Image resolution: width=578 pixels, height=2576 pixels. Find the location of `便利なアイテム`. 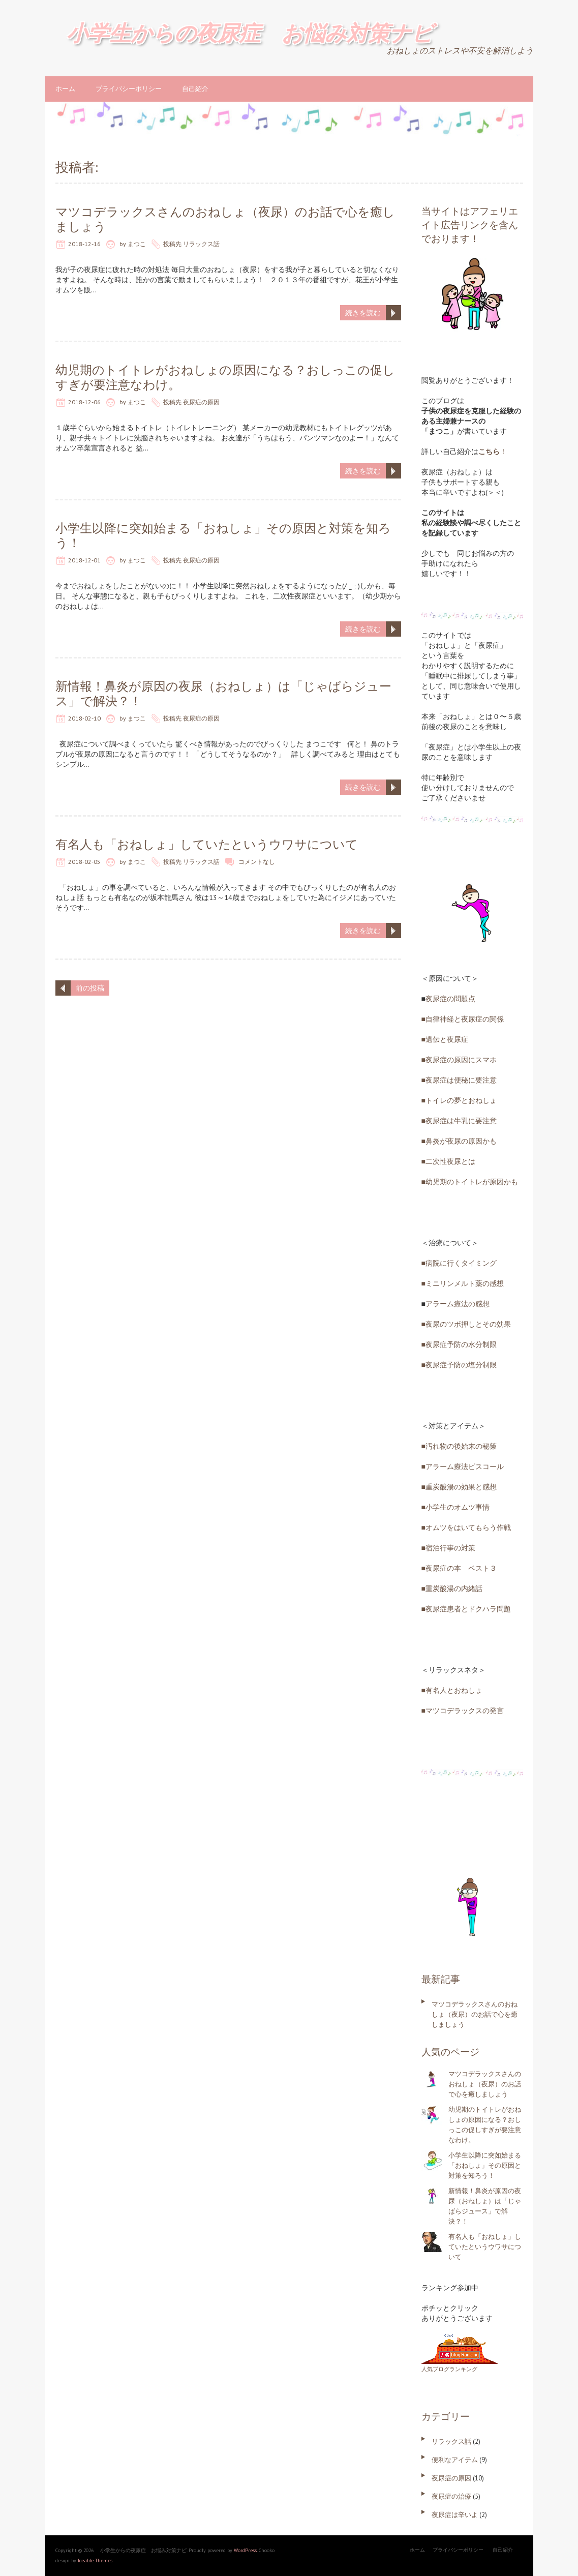

便利なアイテム is located at coordinates (455, 2459).